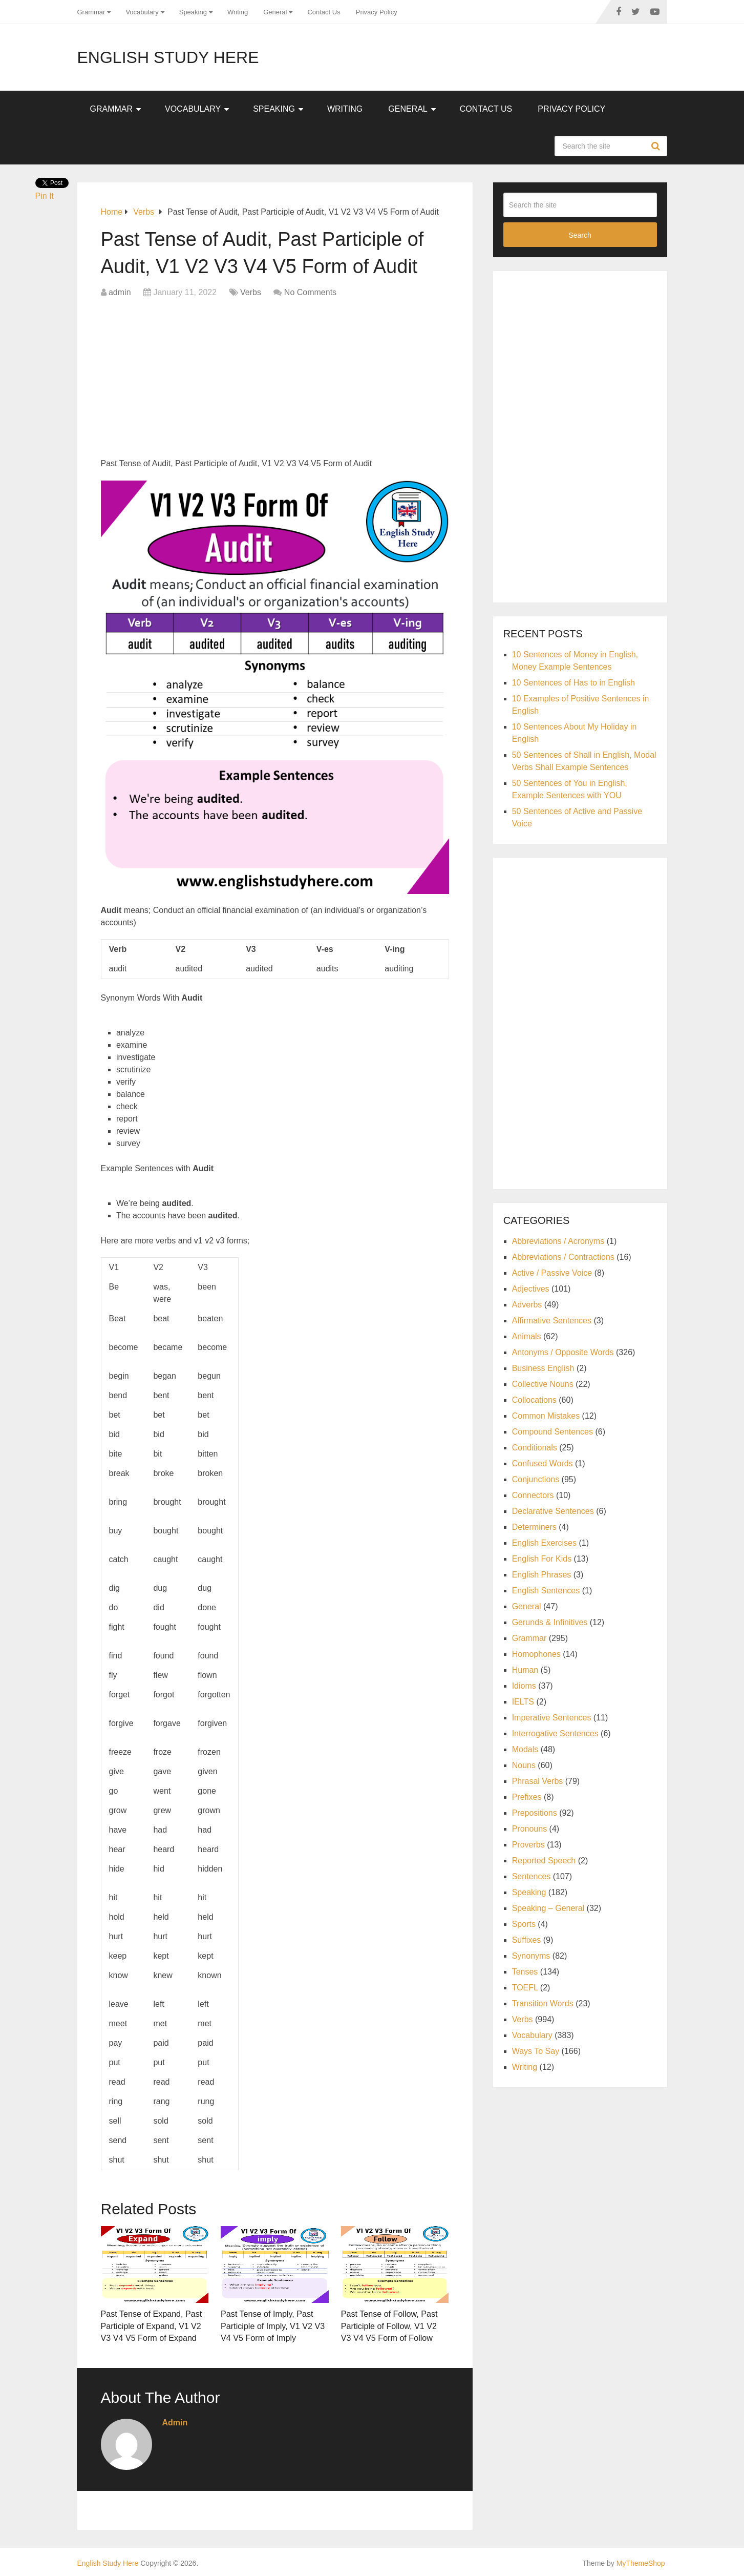  What do you see at coordinates (528, 1844) in the screenshot?
I see `Proverbs` at bounding box center [528, 1844].